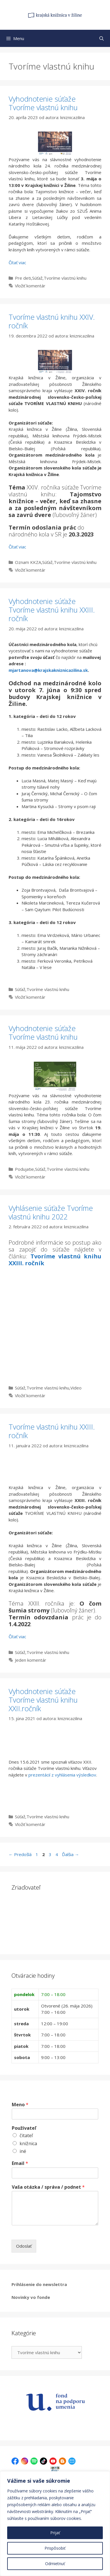 The height and width of the screenshot is (2576, 110). I want to click on Vyhodnotenie súťaže Tvoríme vlastnú knihu XXIII. ročník, so click(52, 609).